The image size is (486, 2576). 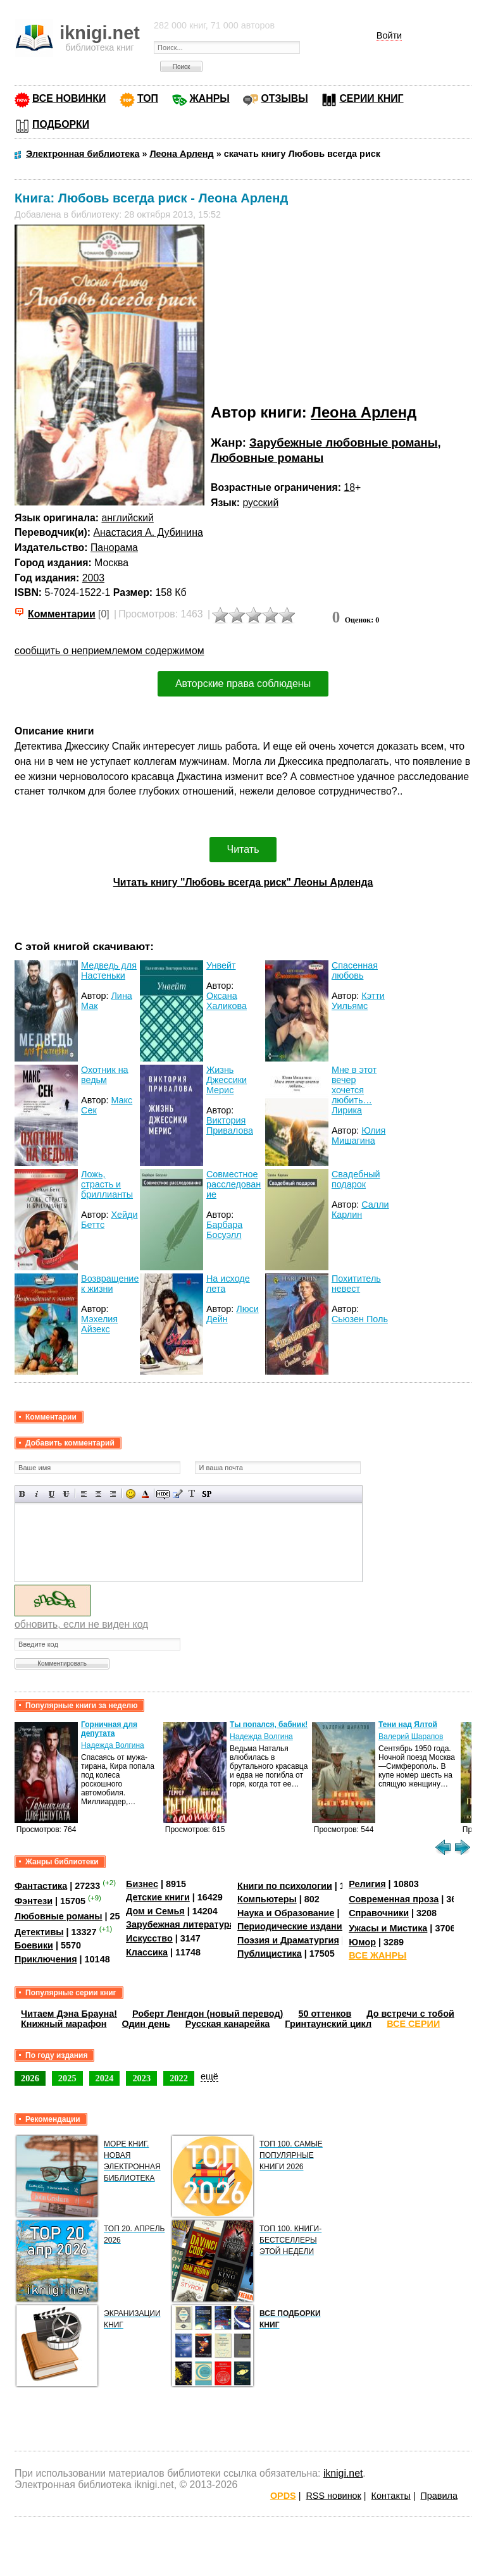 What do you see at coordinates (39, 1932) in the screenshot?
I see `Детективы` at bounding box center [39, 1932].